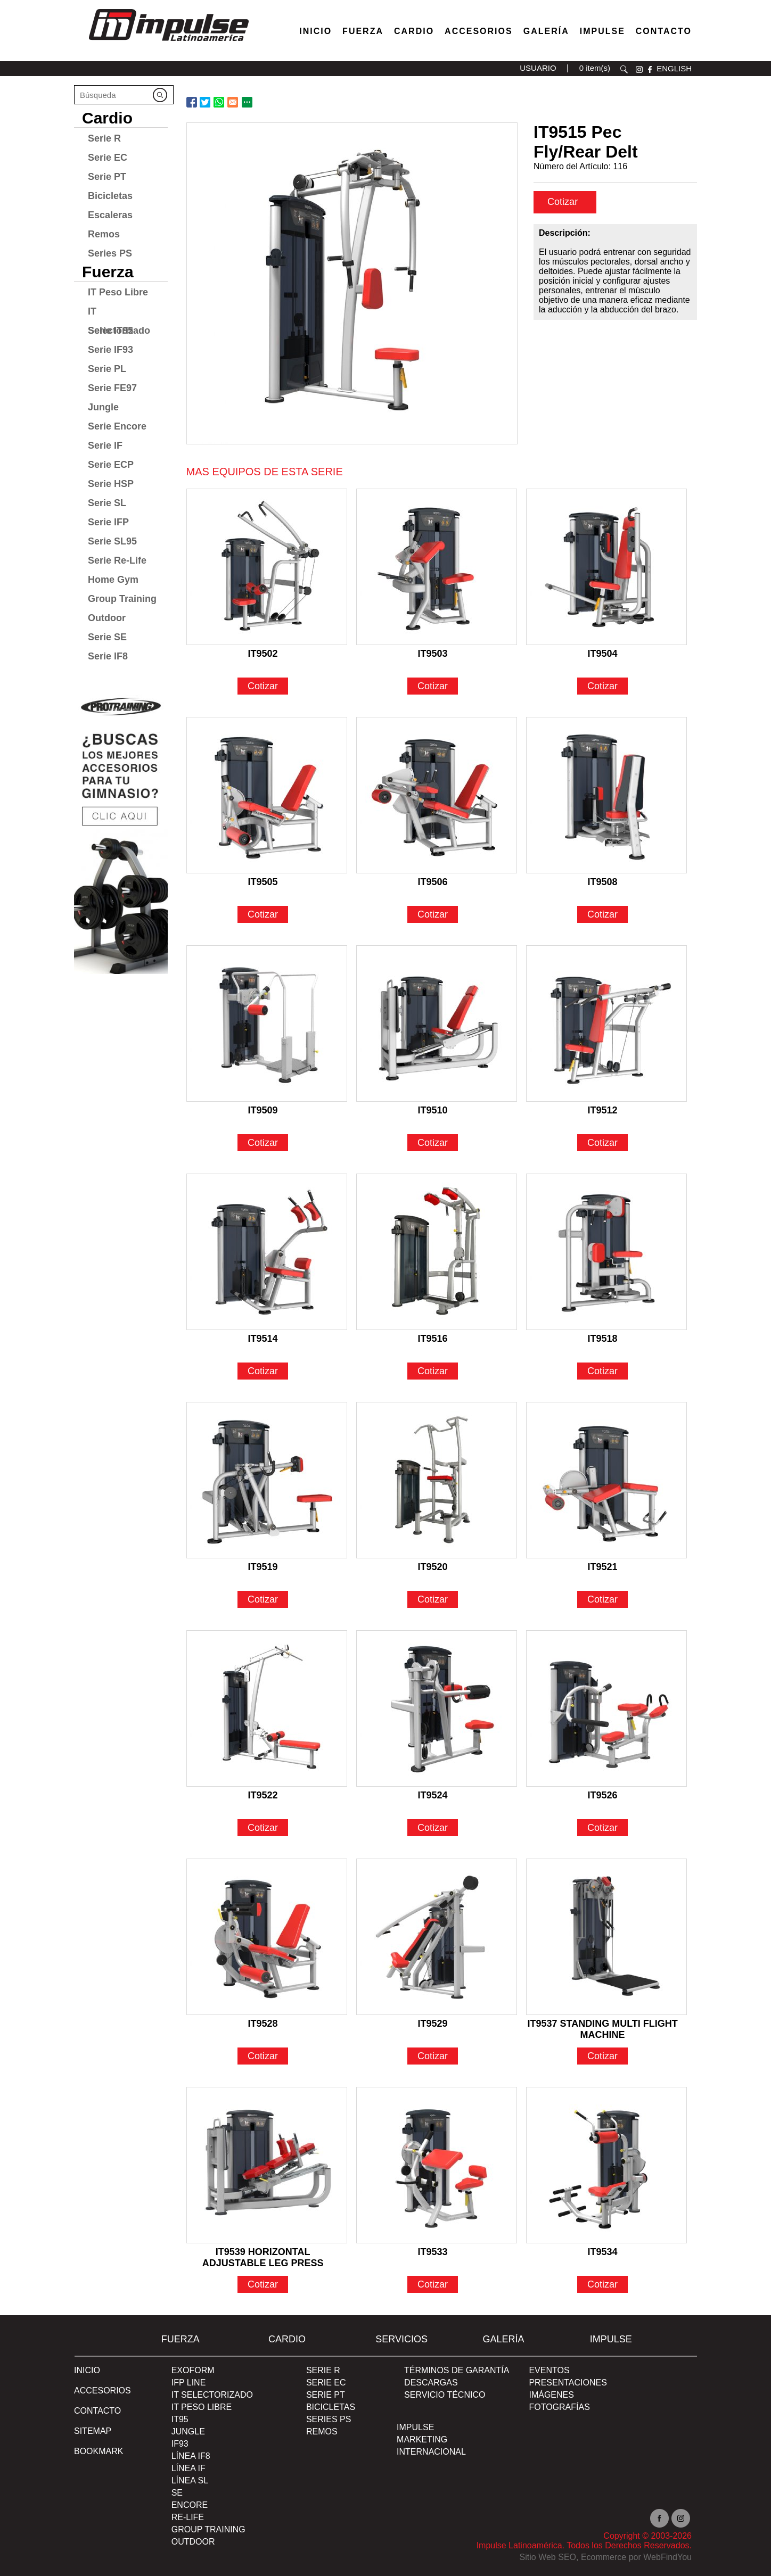  Describe the element at coordinates (263, 2284) in the screenshot. I see `Cotizar [Ir a IT9539 HORIZONTAL ADJUSTABLE LEG PRESS]` at that location.